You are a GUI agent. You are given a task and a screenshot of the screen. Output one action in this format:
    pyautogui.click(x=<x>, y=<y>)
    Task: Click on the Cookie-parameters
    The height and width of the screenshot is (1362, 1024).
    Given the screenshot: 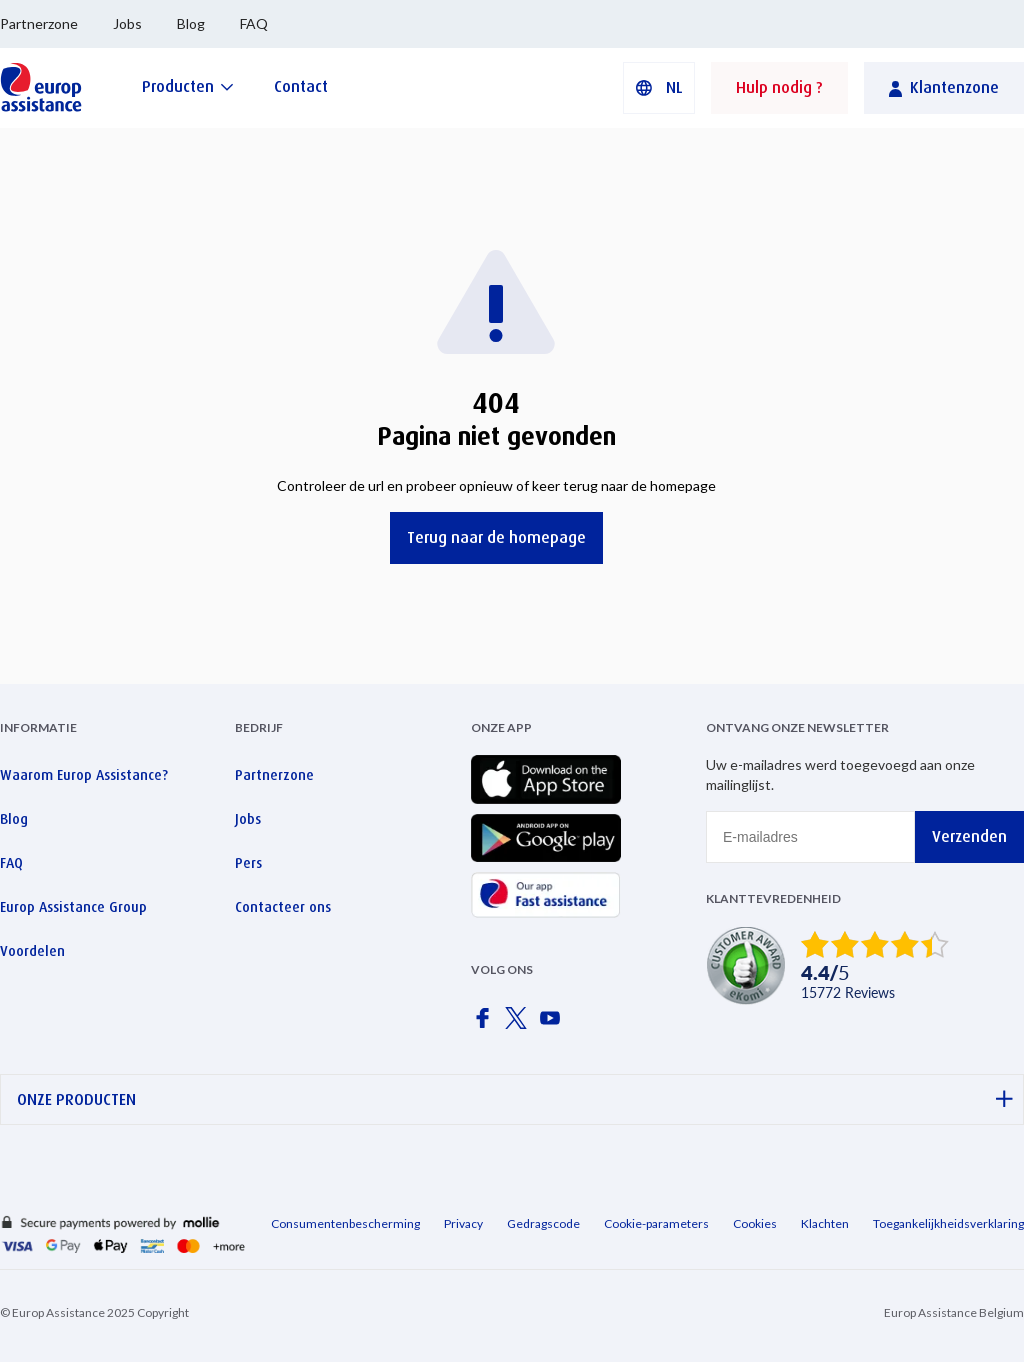 What is the action you would take?
    pyautogui.click(x=656, y=1223)
    